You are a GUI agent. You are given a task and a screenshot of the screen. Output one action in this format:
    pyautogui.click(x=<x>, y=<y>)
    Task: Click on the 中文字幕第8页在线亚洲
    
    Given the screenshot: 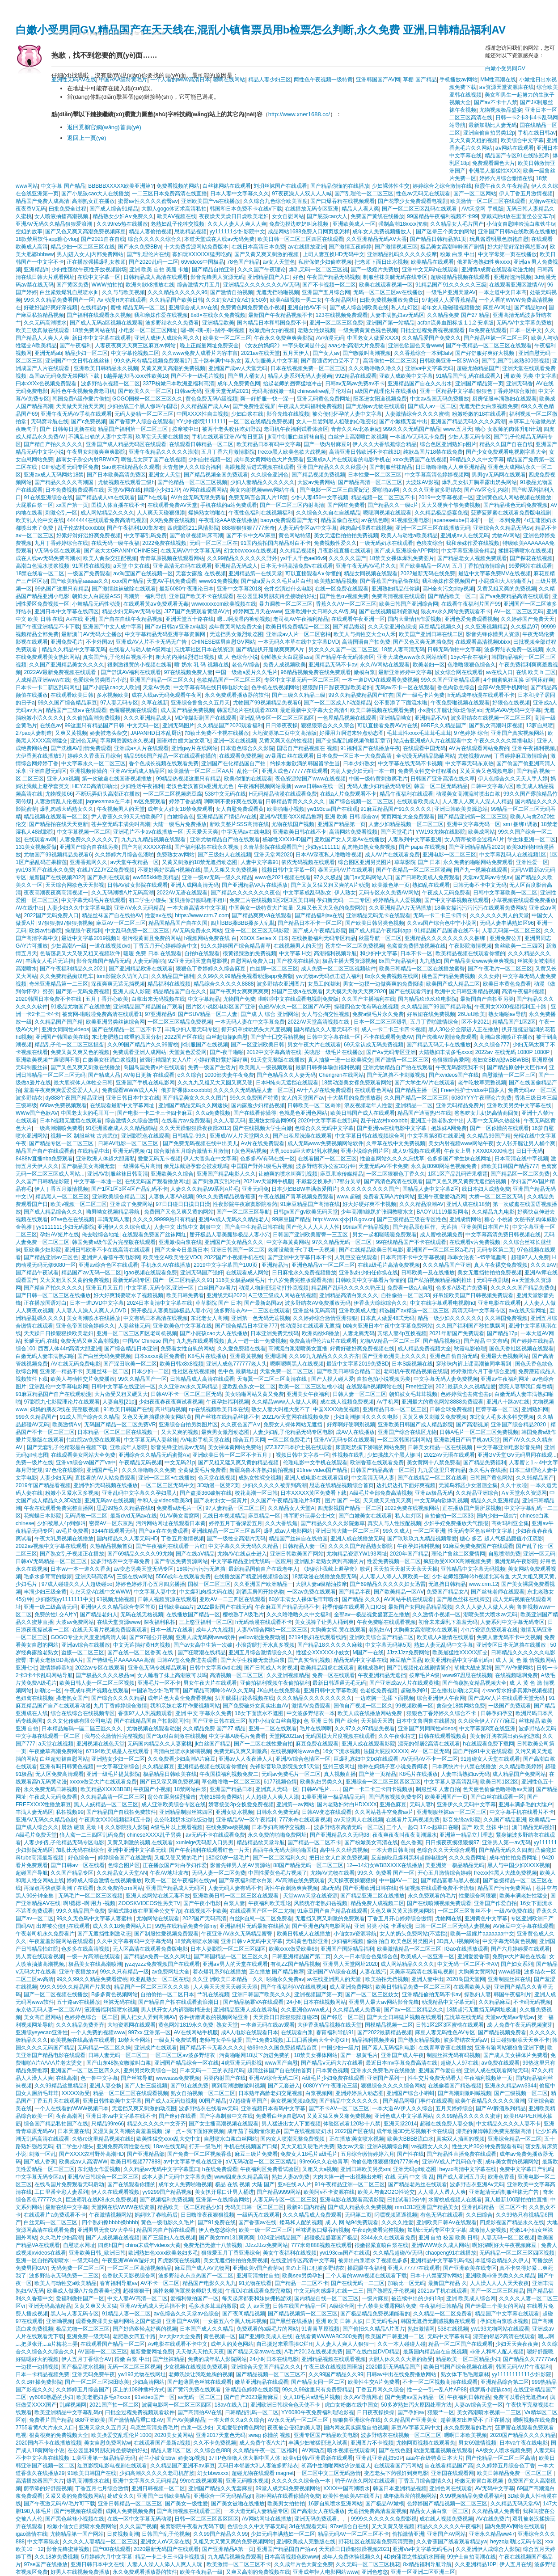 What is the action you would take?
    pyautogui.click(x=435, y=1136)
    